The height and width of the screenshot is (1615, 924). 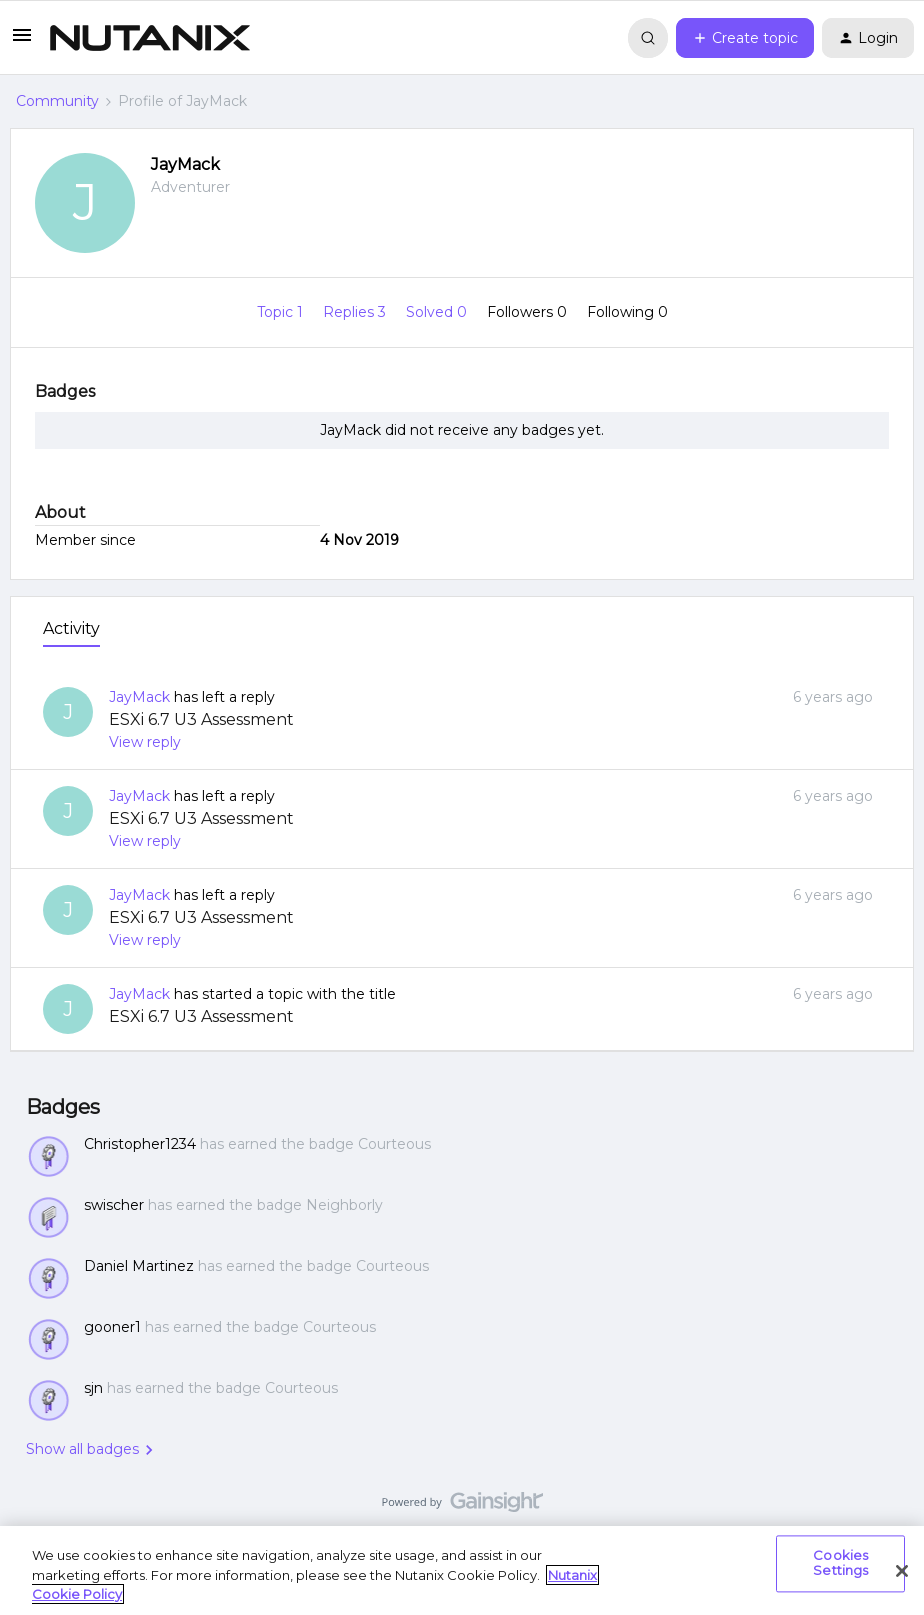 What do you see at coordinates (112, 1327) in the screenshot?
I see `gooner1` at bounding box center [112, 1327].